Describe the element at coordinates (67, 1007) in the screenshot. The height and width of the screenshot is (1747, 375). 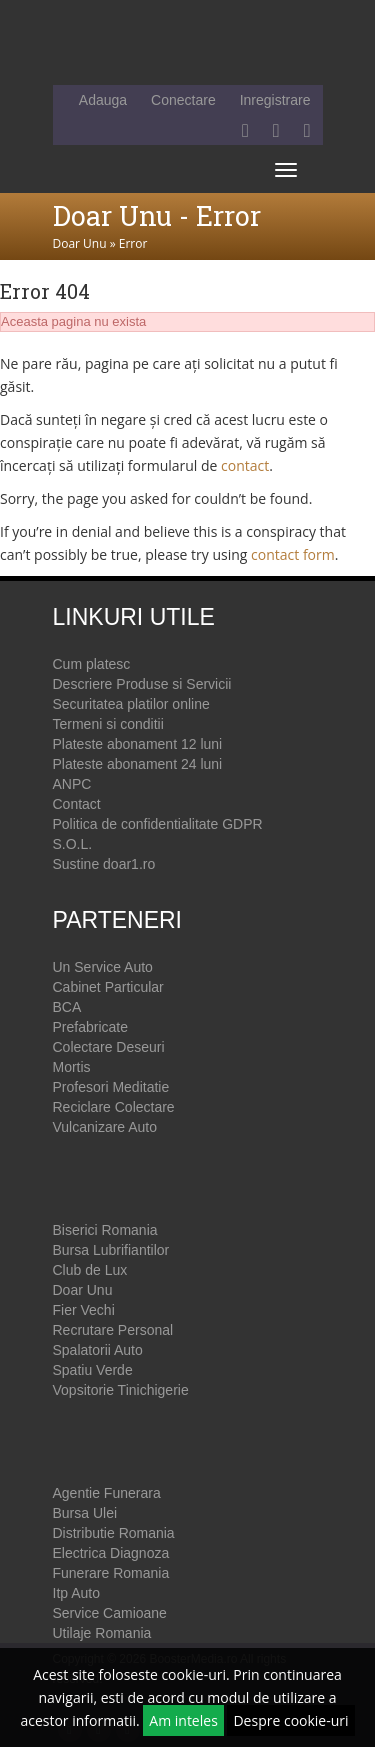
I see `BCA` at that location.